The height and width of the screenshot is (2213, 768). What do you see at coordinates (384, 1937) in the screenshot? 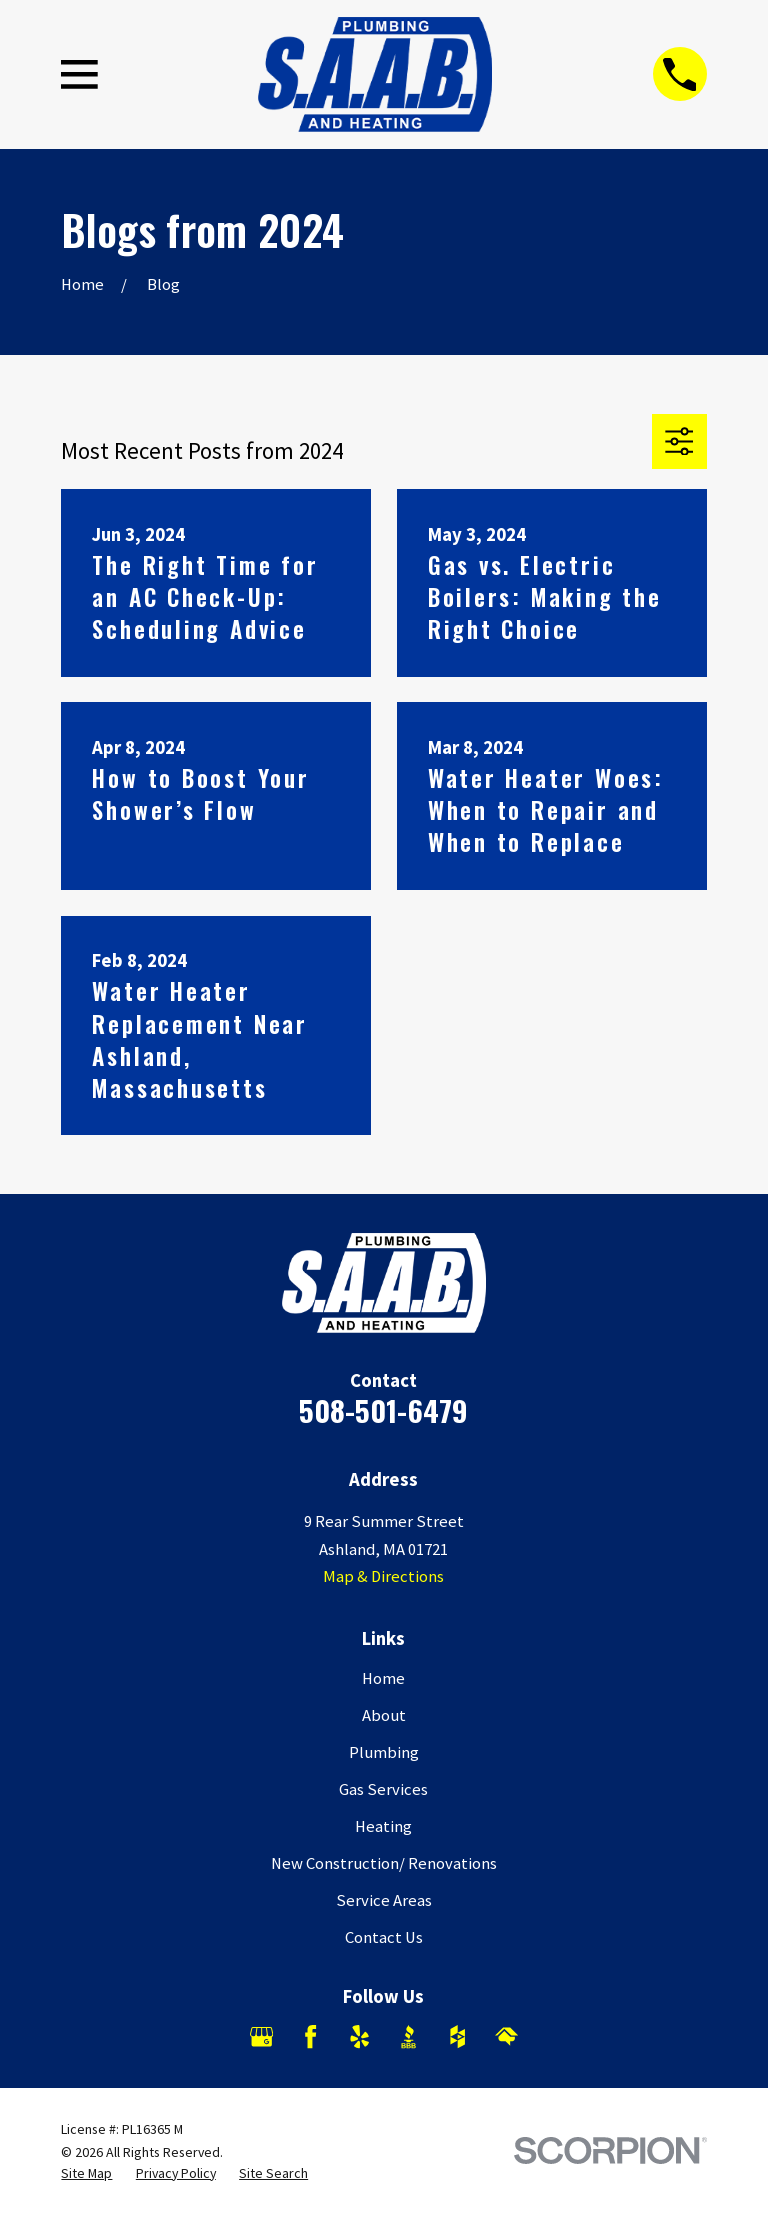
I see `Contact Us` at bounding box center [384, 1937].